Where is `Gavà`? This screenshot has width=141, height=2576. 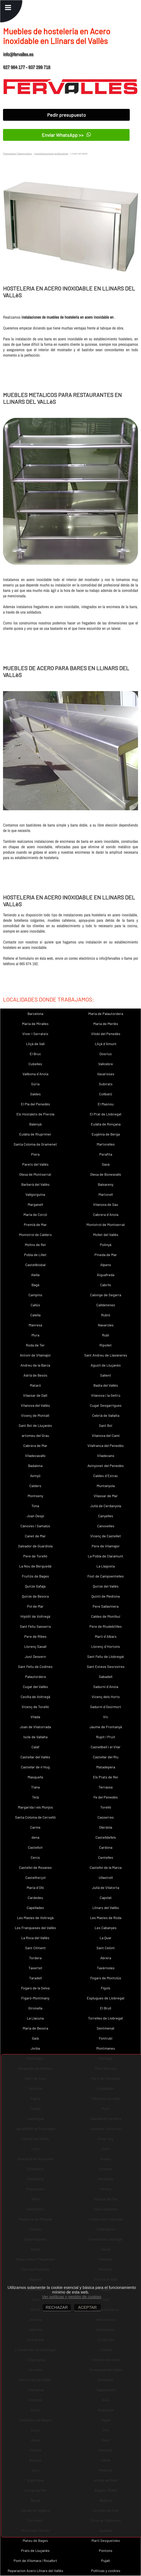
Gavà is located at coordinates (106, 1164).